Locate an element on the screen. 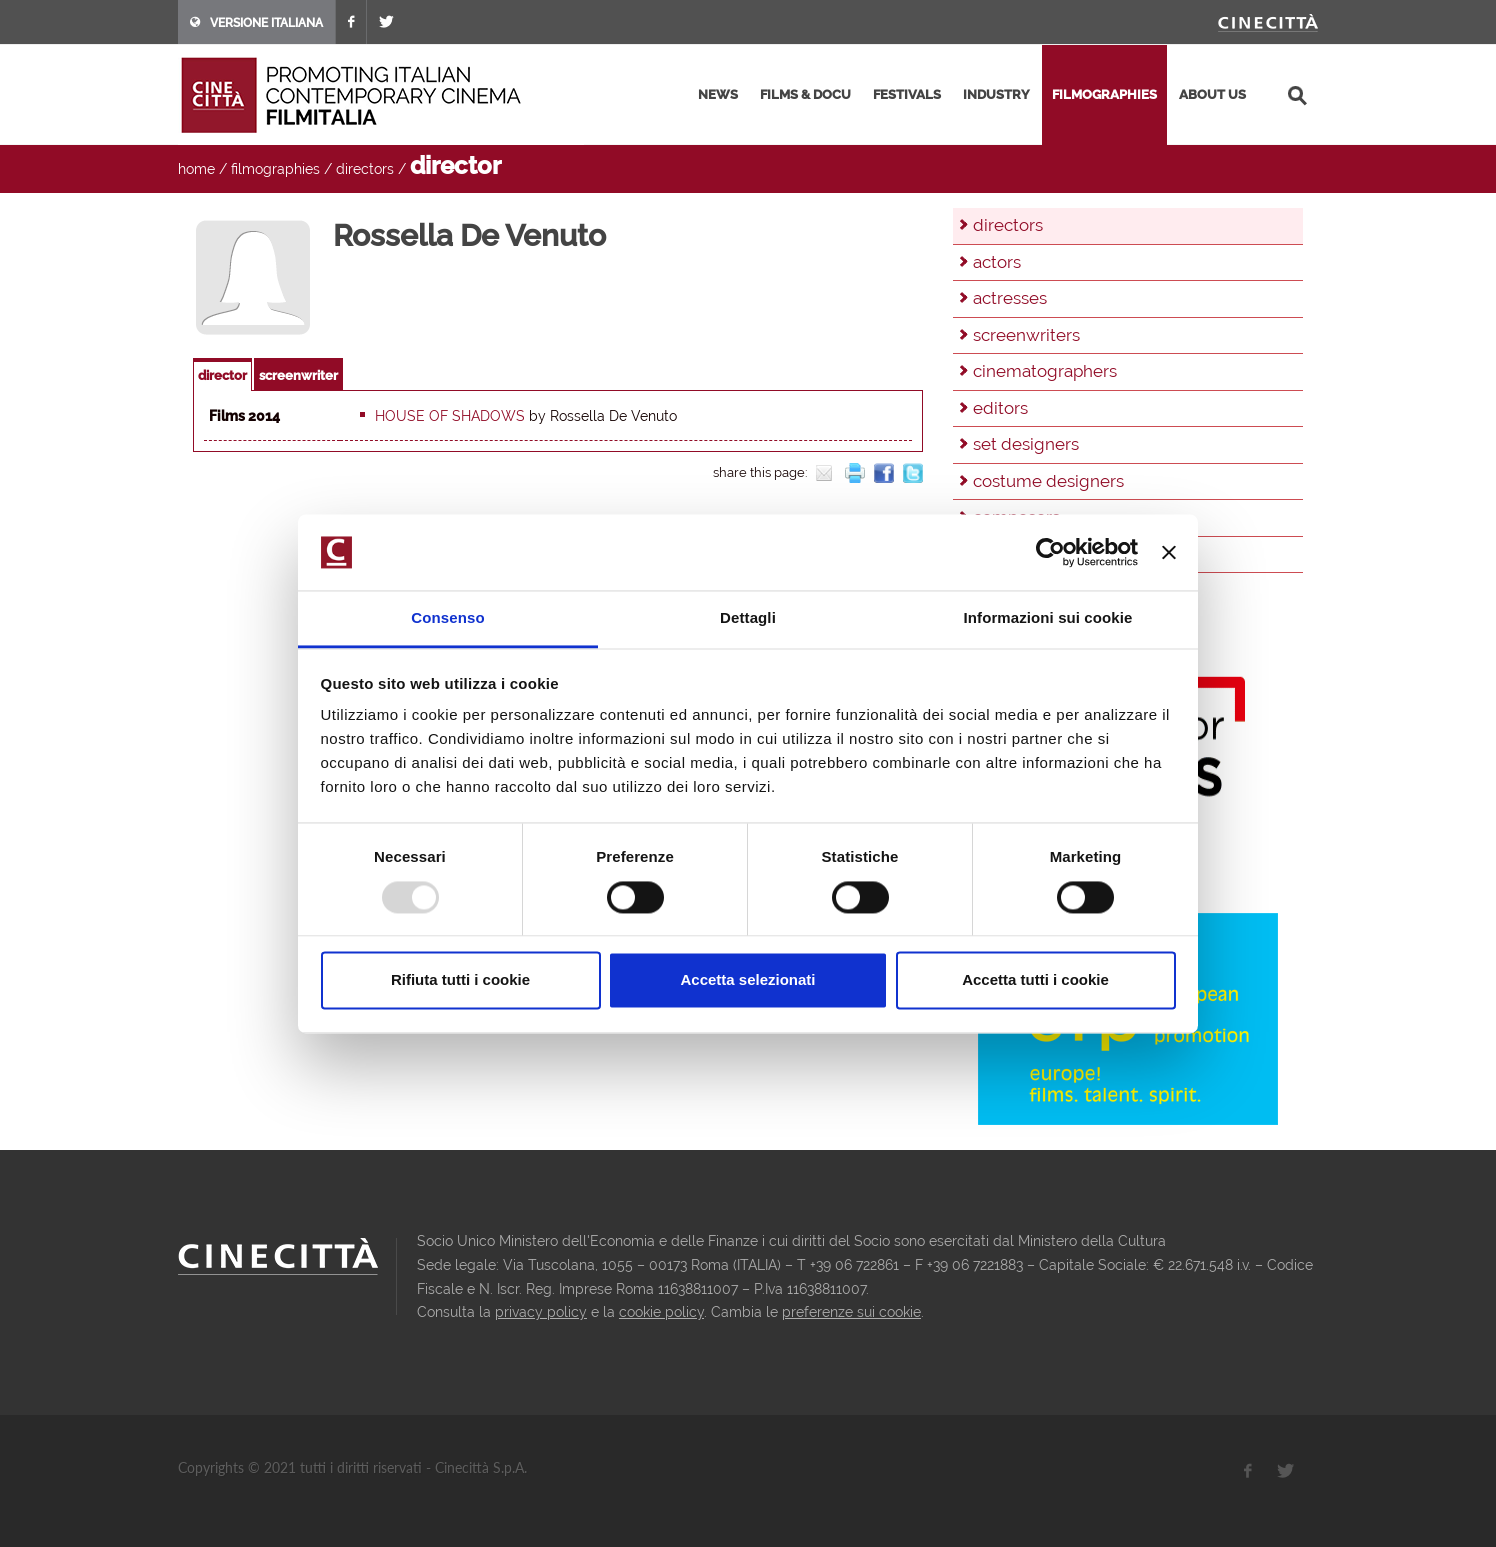  Accetta selezionati is located at coordinates (747, 980).